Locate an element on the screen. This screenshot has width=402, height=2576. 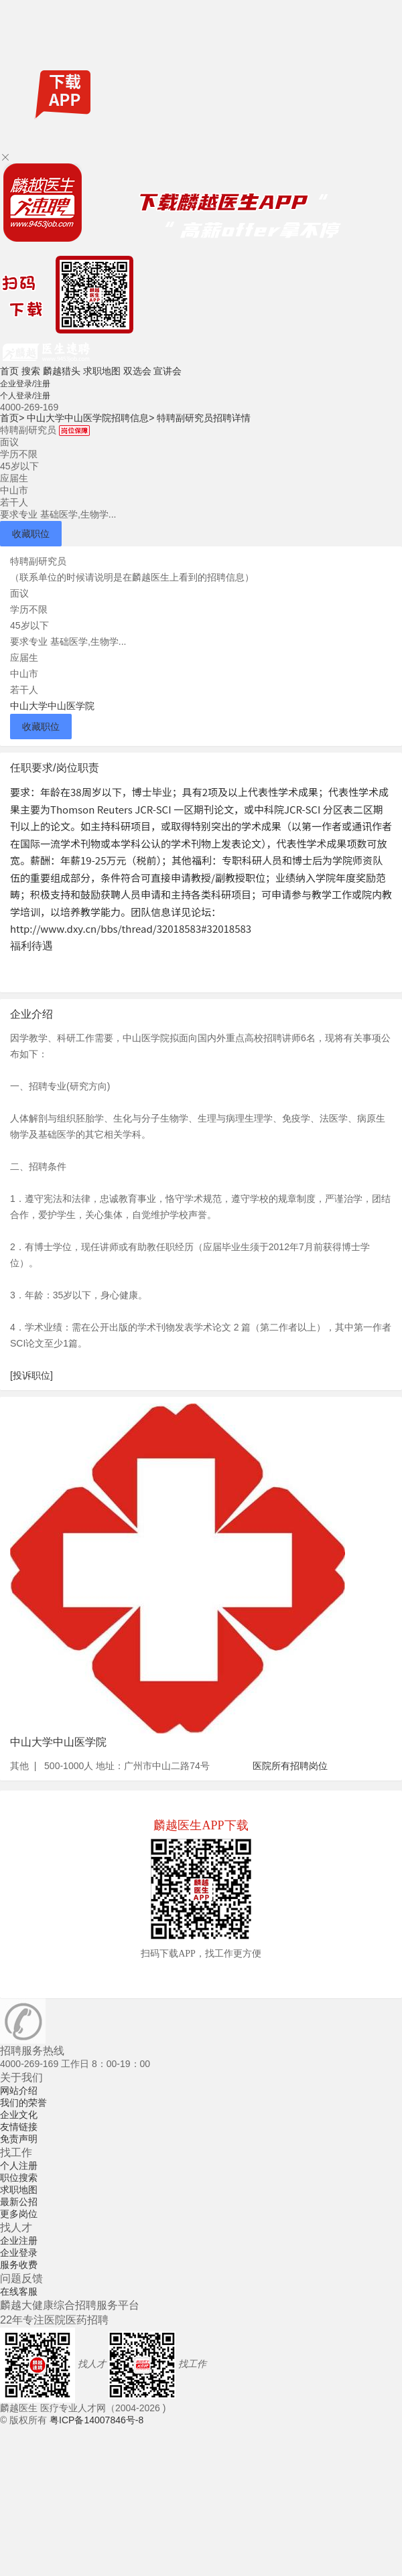
双选会 is located at coordinates (137, 371).